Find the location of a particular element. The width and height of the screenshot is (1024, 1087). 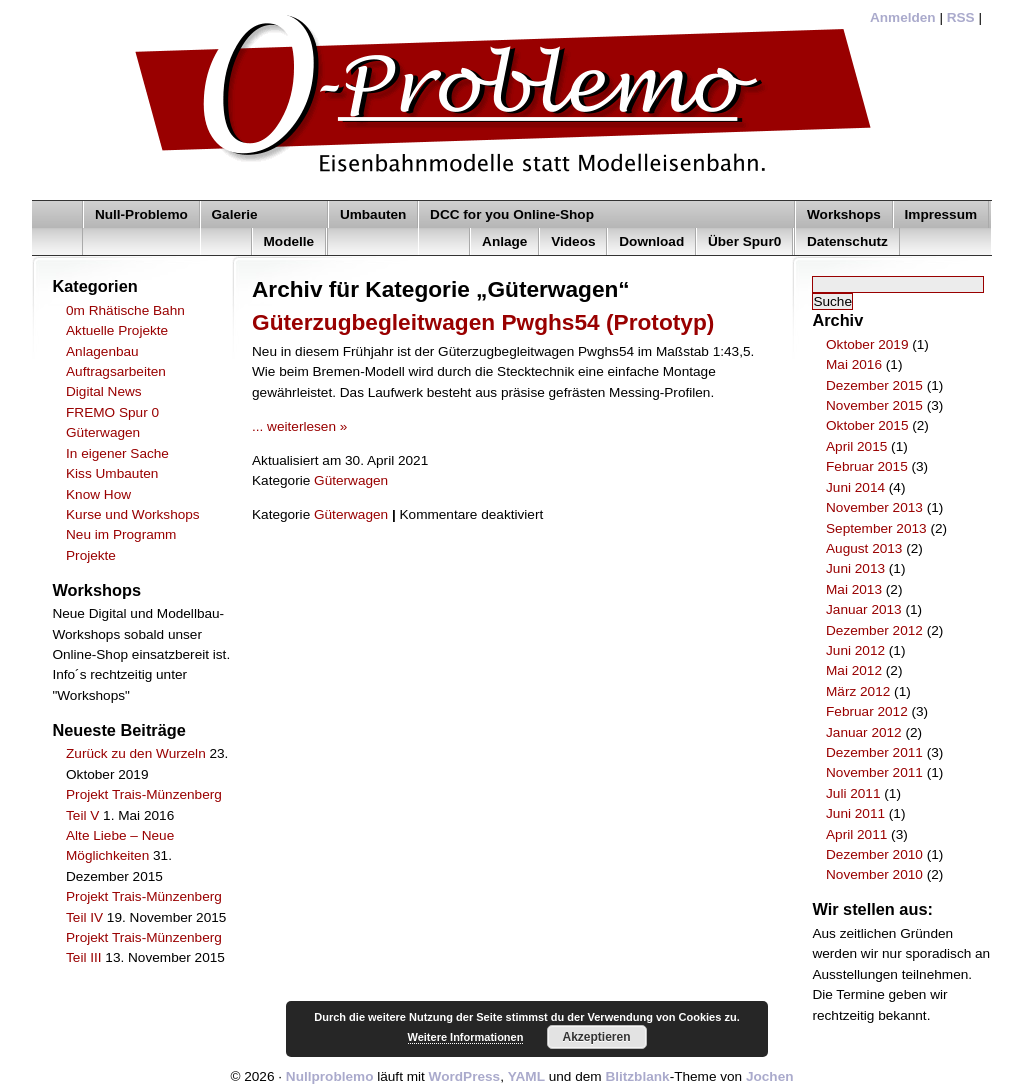

Neu im Programm is located at coordinates (121, 534).